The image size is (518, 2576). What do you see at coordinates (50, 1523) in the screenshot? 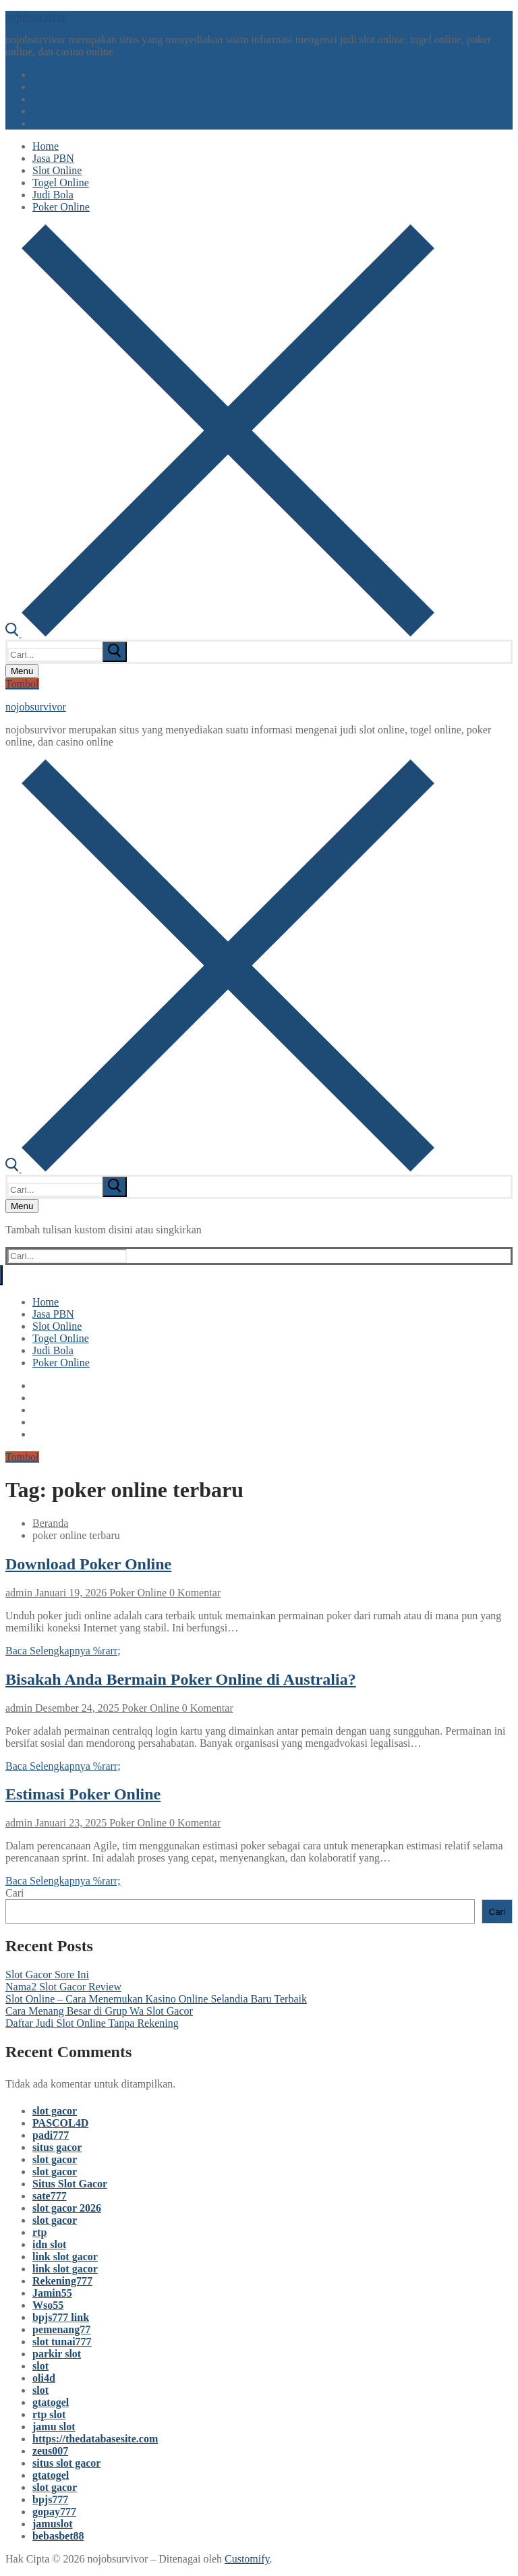
I see `Beranda` at bounding box center [50, 1523].